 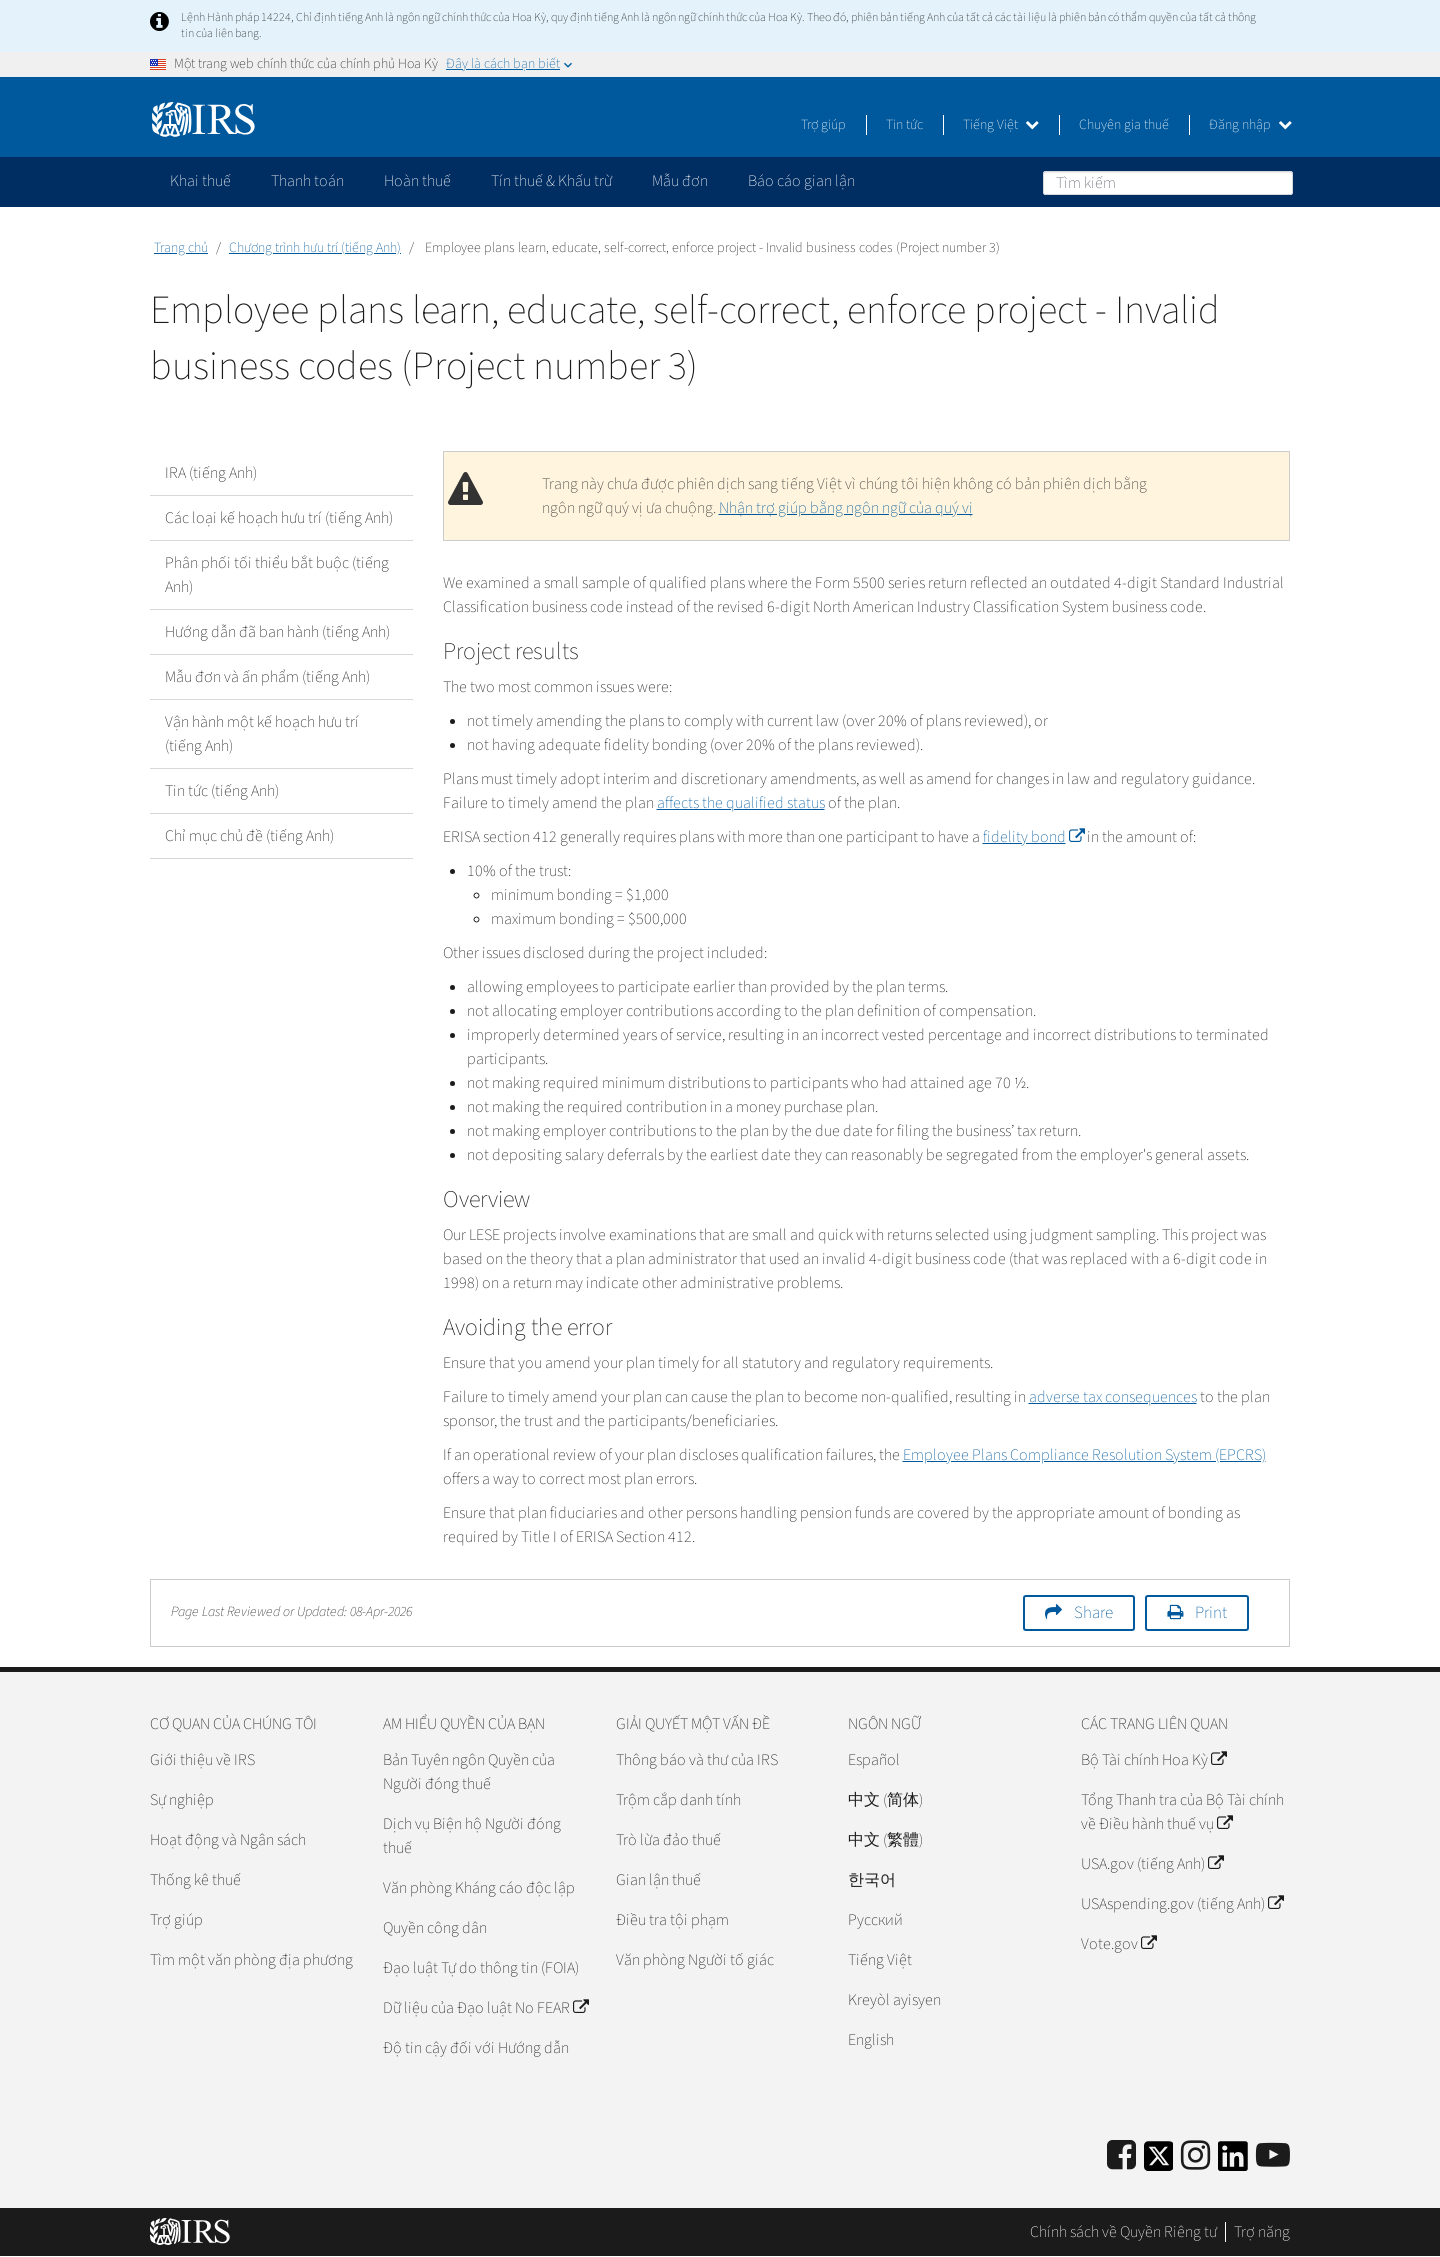 I want to click on Bản Tuyên ngôn Quyền của Người đóng thuế, so click(x=469, y=1772).